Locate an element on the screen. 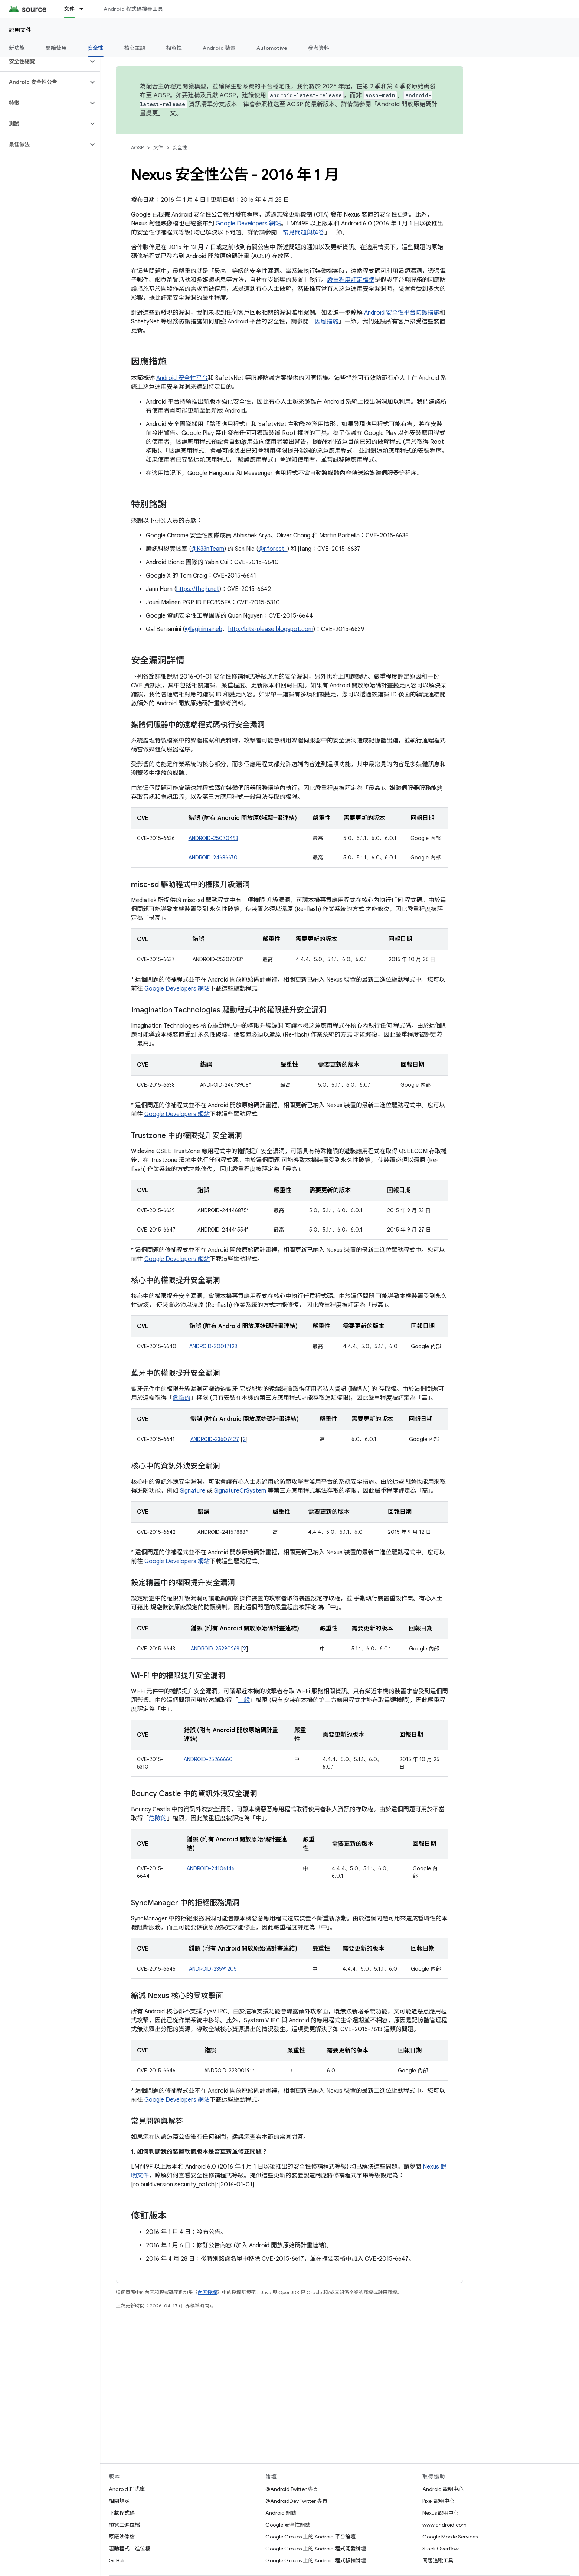  新功能 is located at coordinates (17, 48).